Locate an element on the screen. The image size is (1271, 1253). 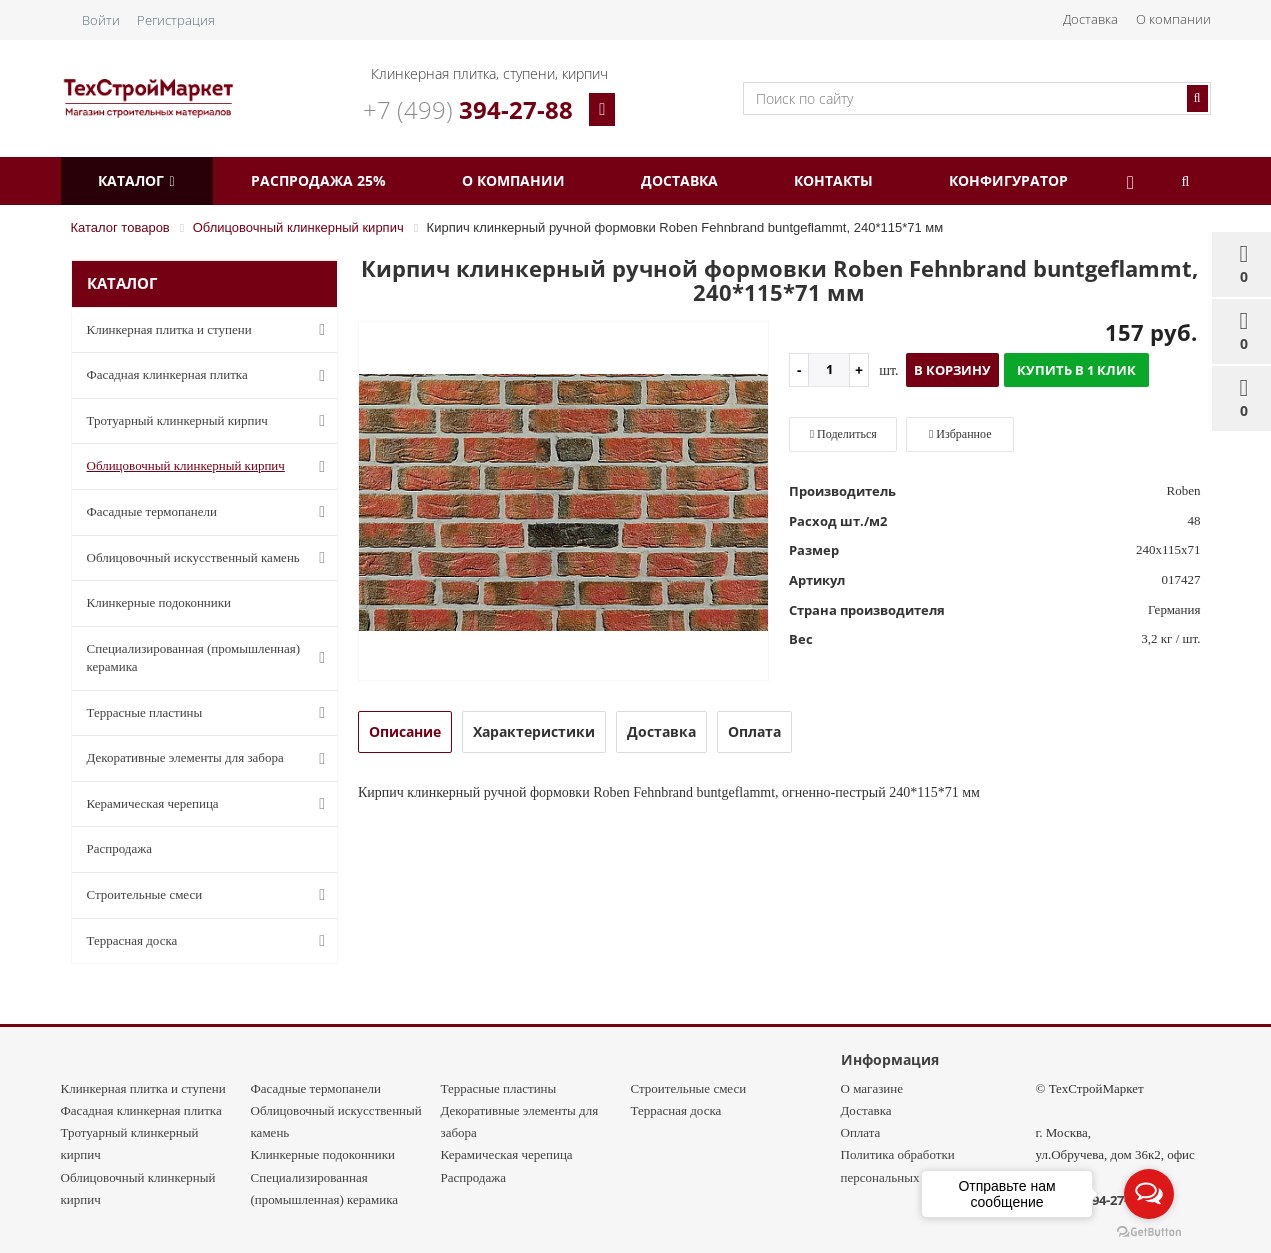
Конфигуратор is located at coordinates (1057, 180).